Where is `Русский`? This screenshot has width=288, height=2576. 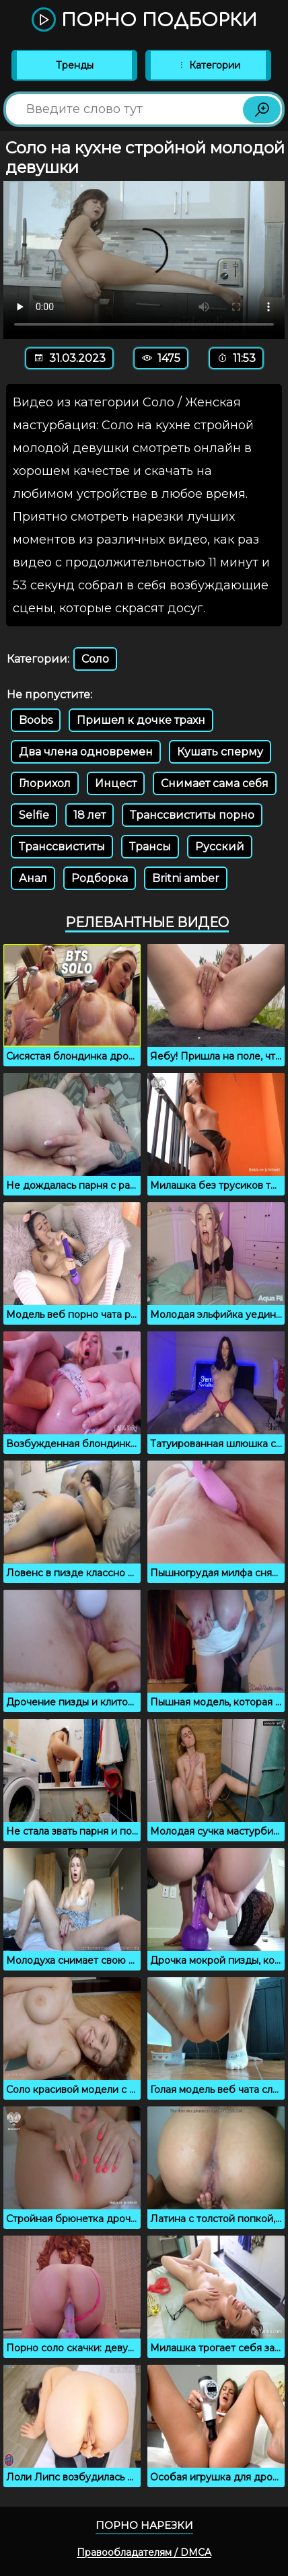
Русский is located at coordinates (219, 846).